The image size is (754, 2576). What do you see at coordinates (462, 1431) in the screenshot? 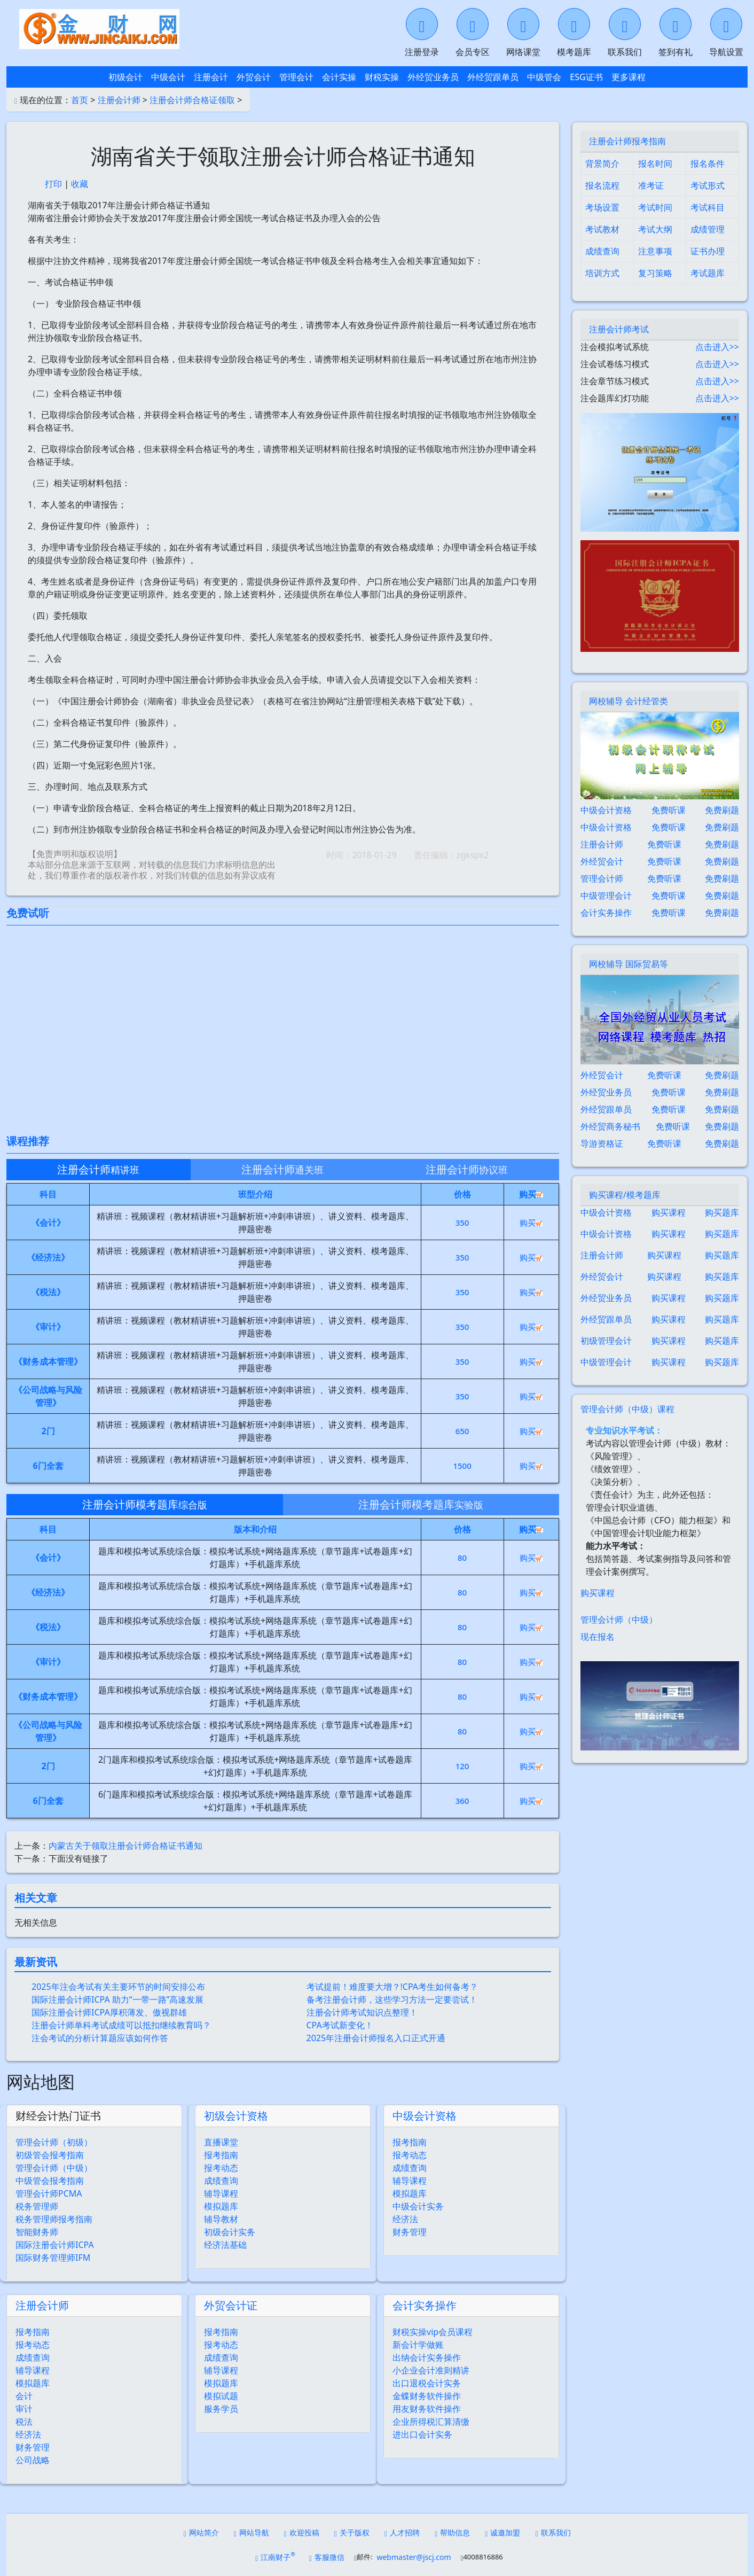
I see `650` at bounding box center [462, 1431].